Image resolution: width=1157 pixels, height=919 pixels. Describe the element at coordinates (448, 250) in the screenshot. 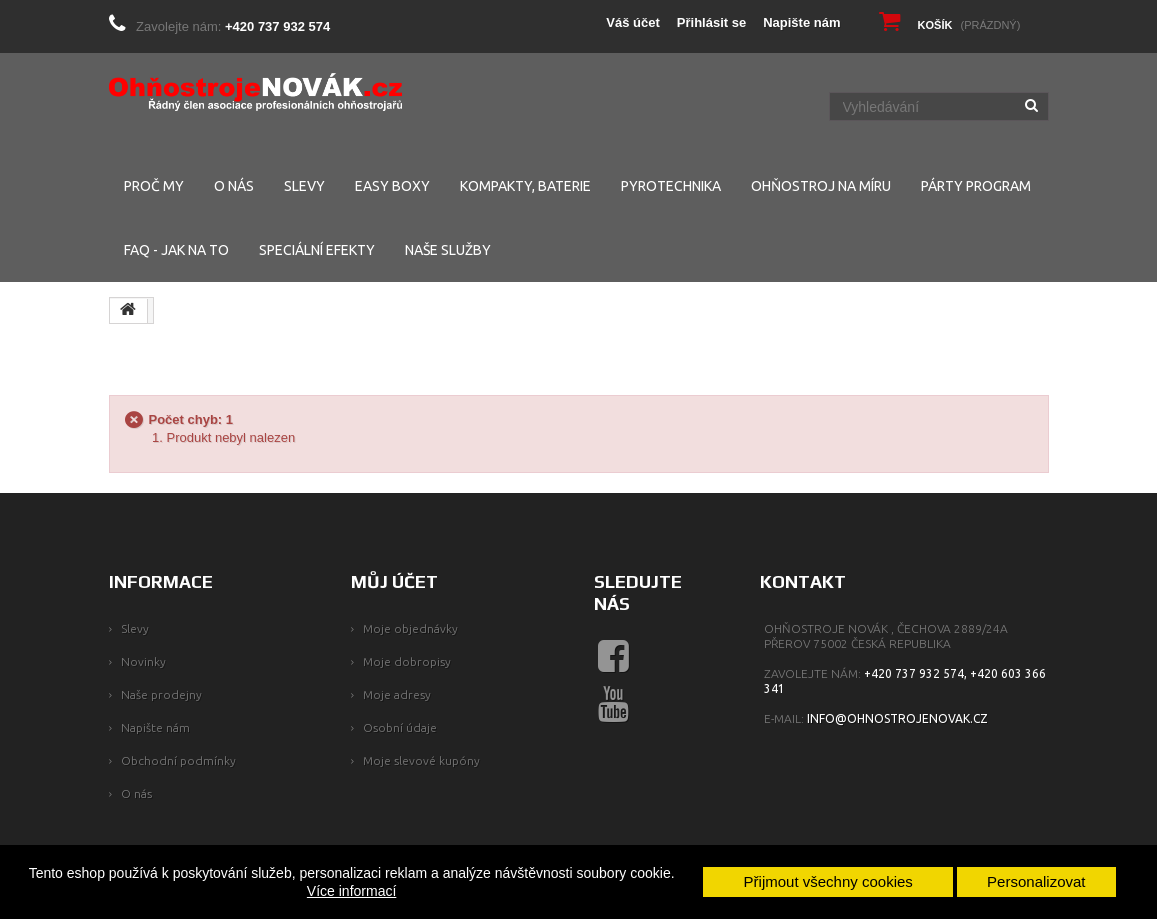

I see `NAŠE SLUŽBY` at that location.